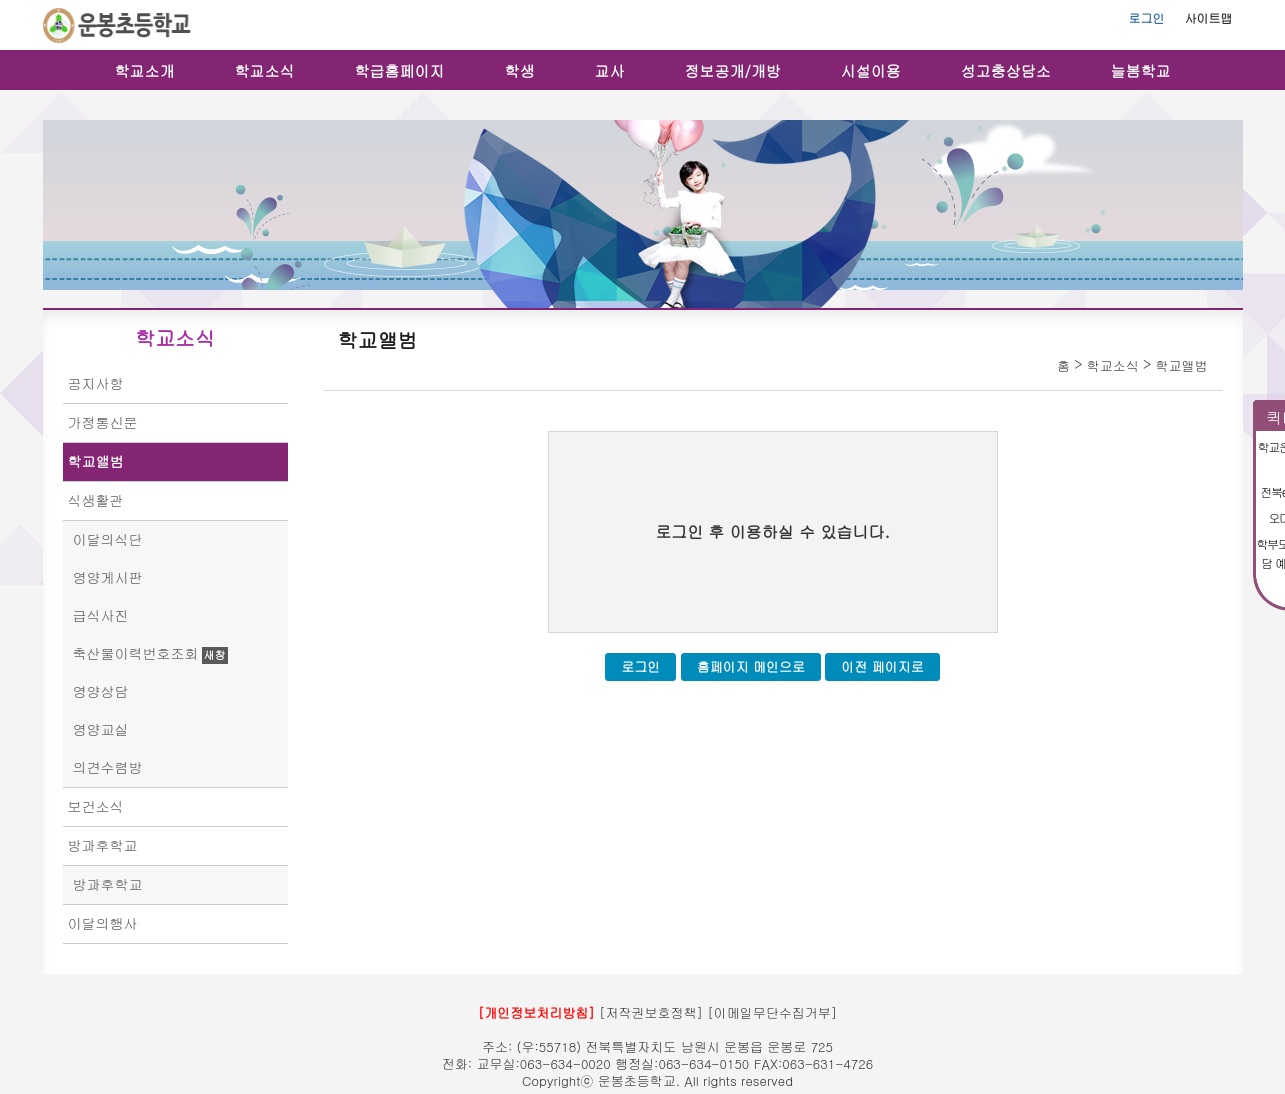  What do you see at coordinates (751, 666) in the screenshot?
I see `홈페이지 메인으로` at bounding box center [751, 666].